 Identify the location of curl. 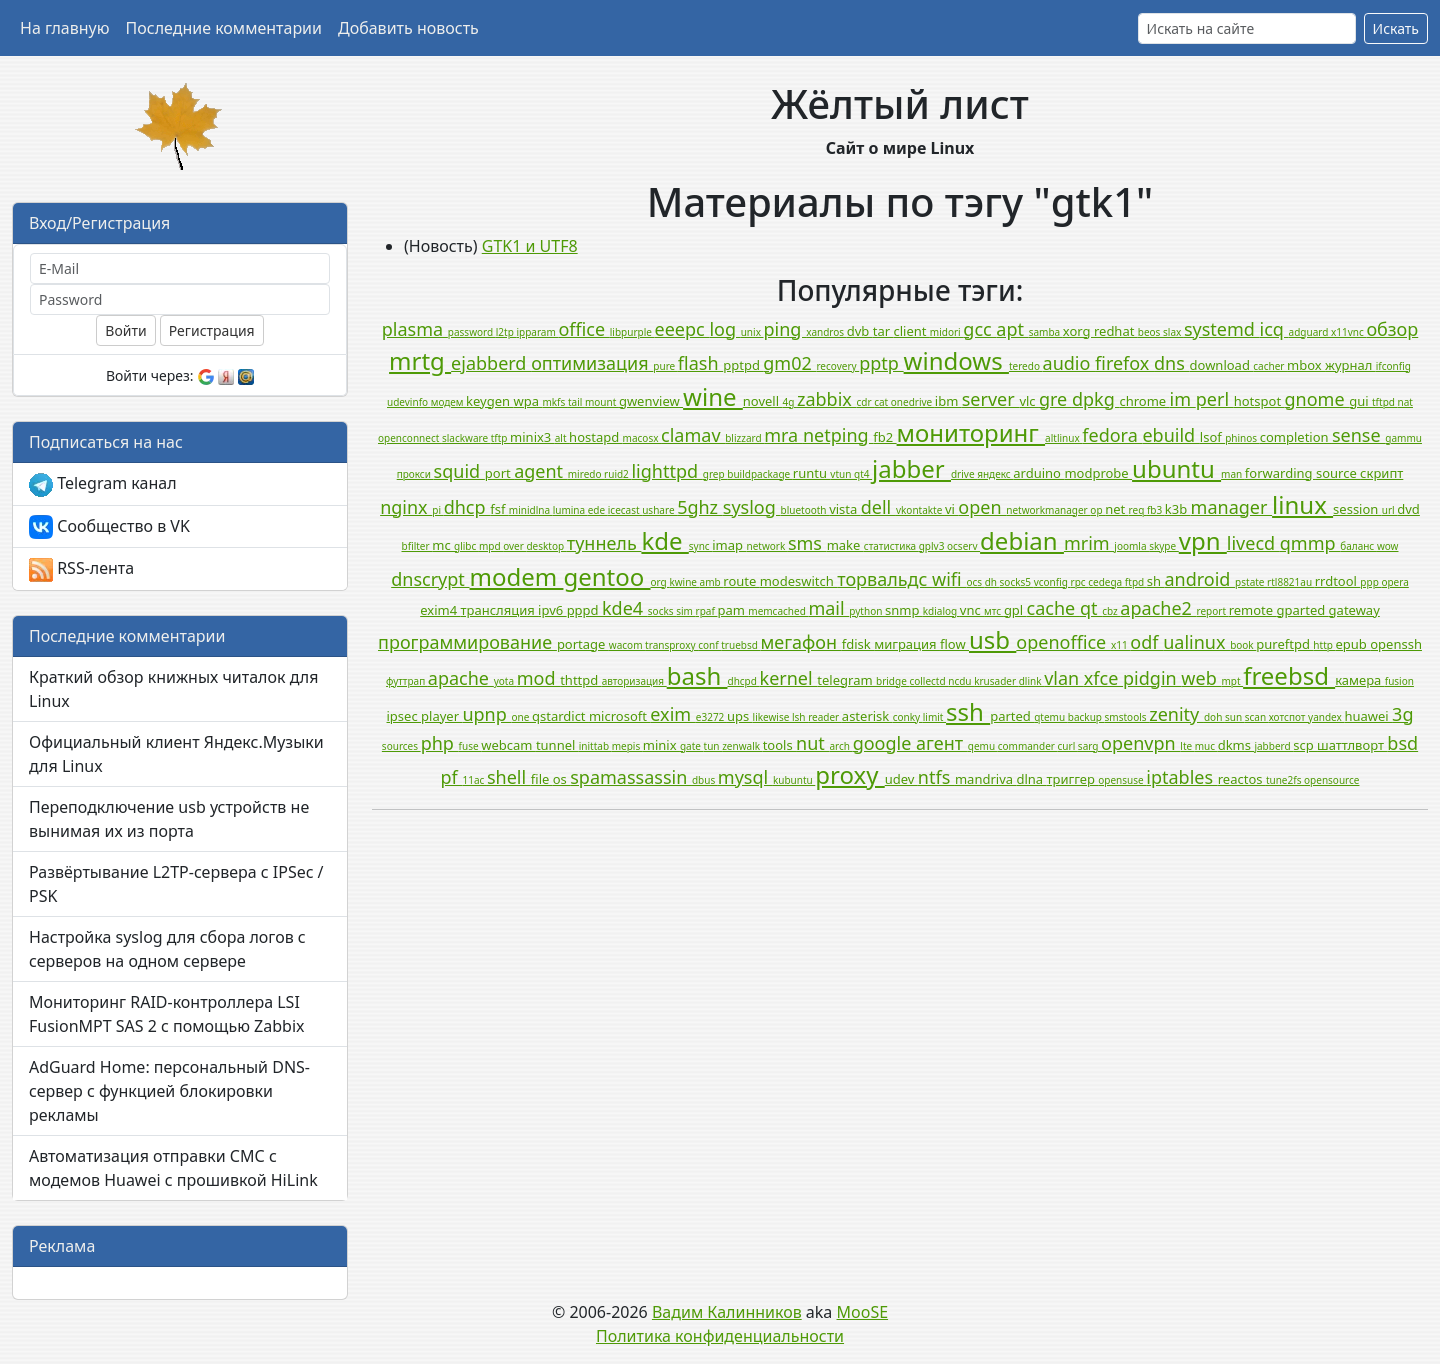
(1068, 746).